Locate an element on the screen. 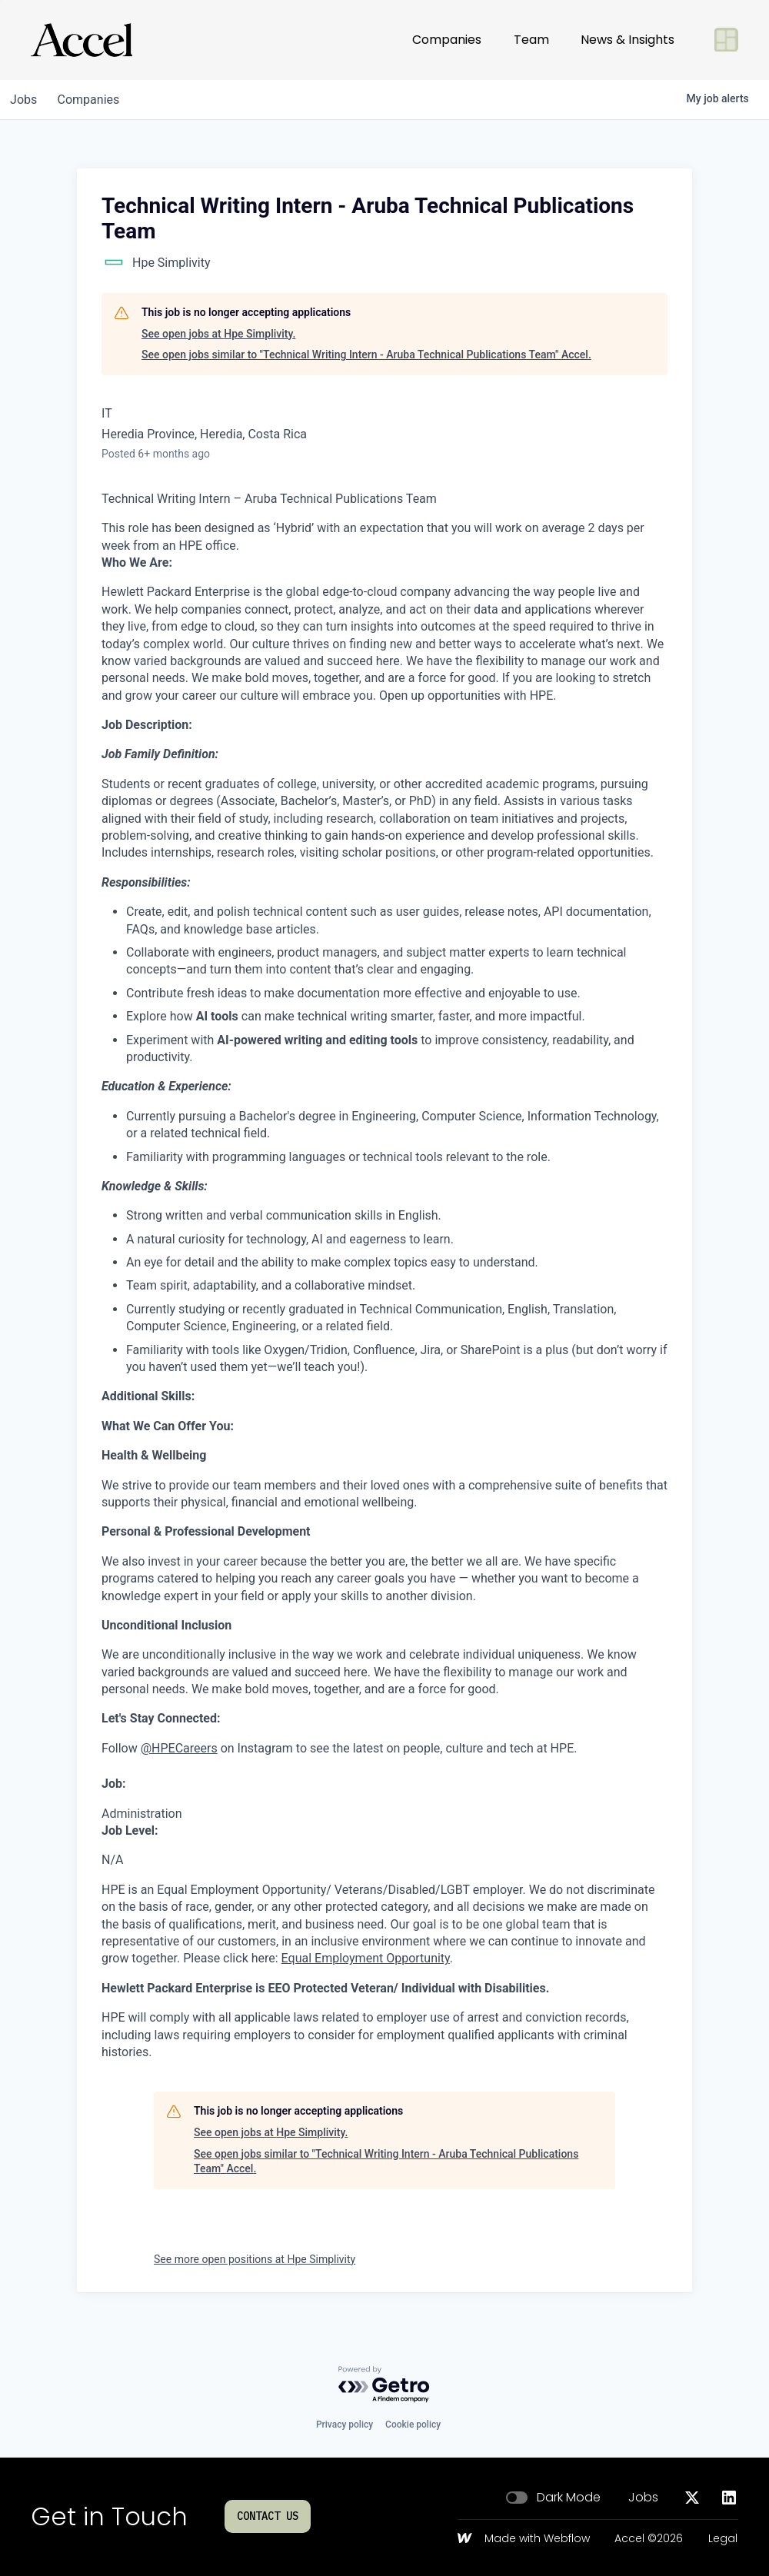  See more open positions at Hpe Simplivity is located at coordinates (254, 2259).